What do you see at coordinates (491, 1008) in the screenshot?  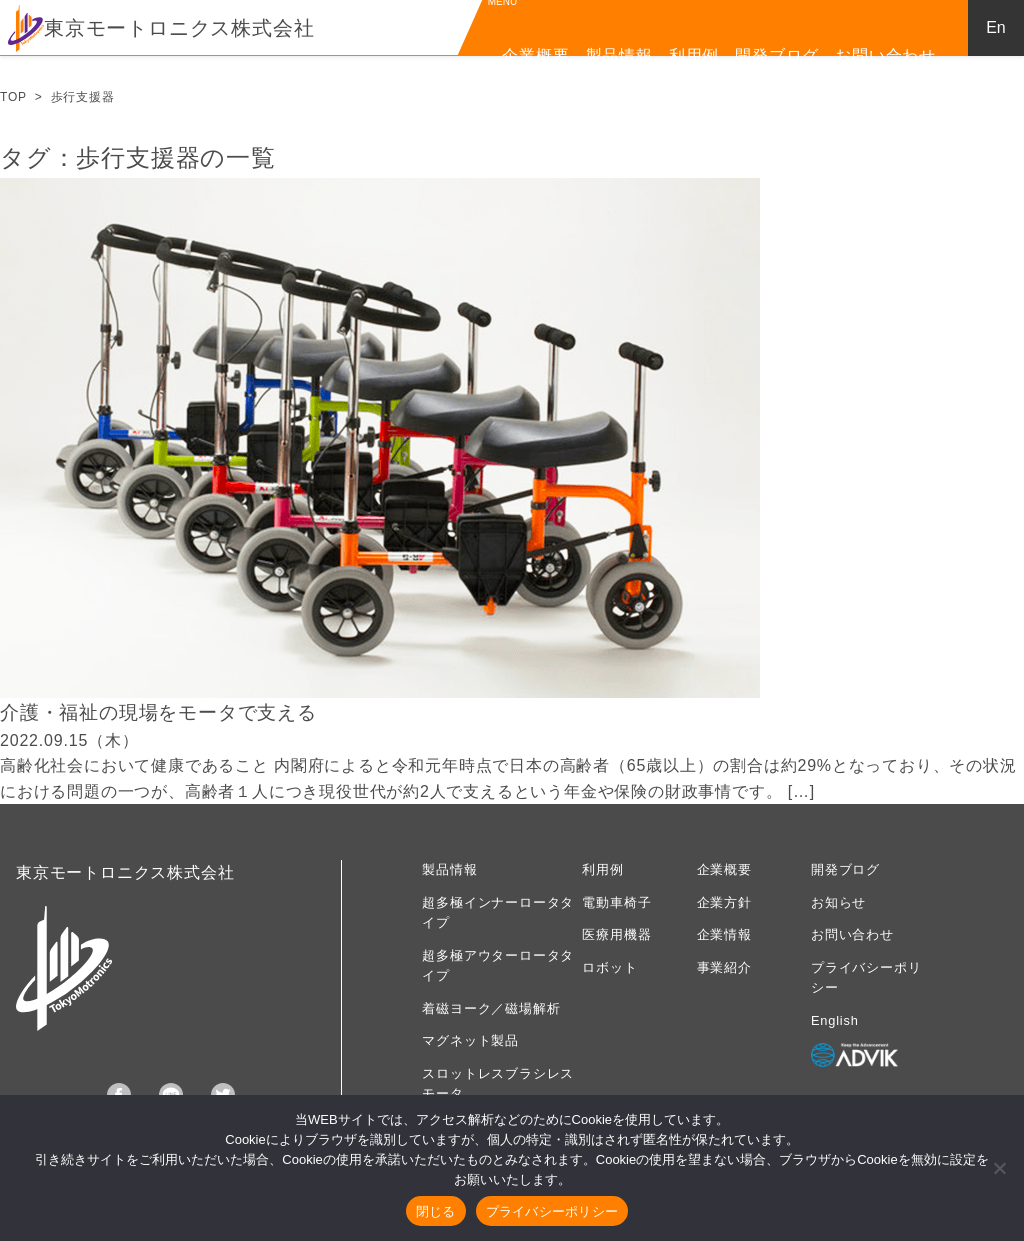 I see `着磁ヨーク／磁場解析` at bounding box center [491, 1008].